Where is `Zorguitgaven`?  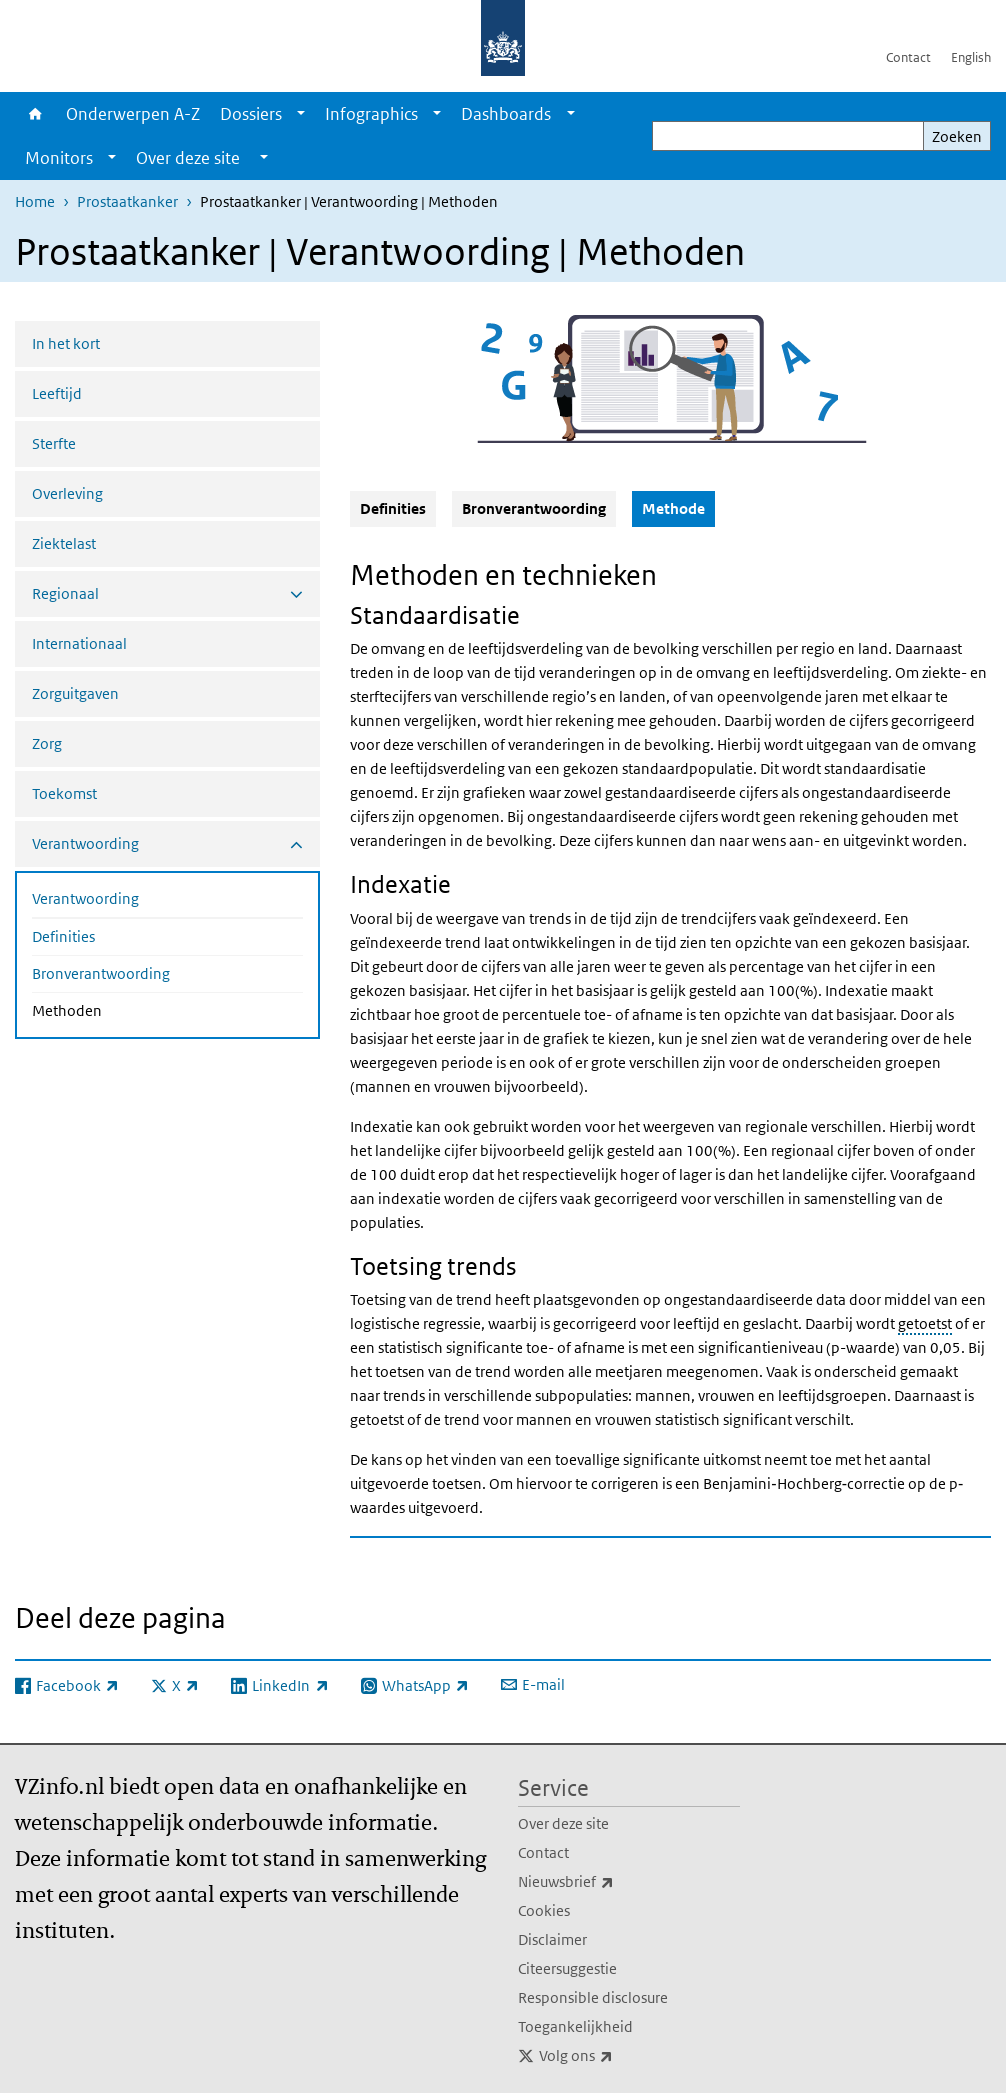
Zorguitgaven is located at coordinates (75, 693).